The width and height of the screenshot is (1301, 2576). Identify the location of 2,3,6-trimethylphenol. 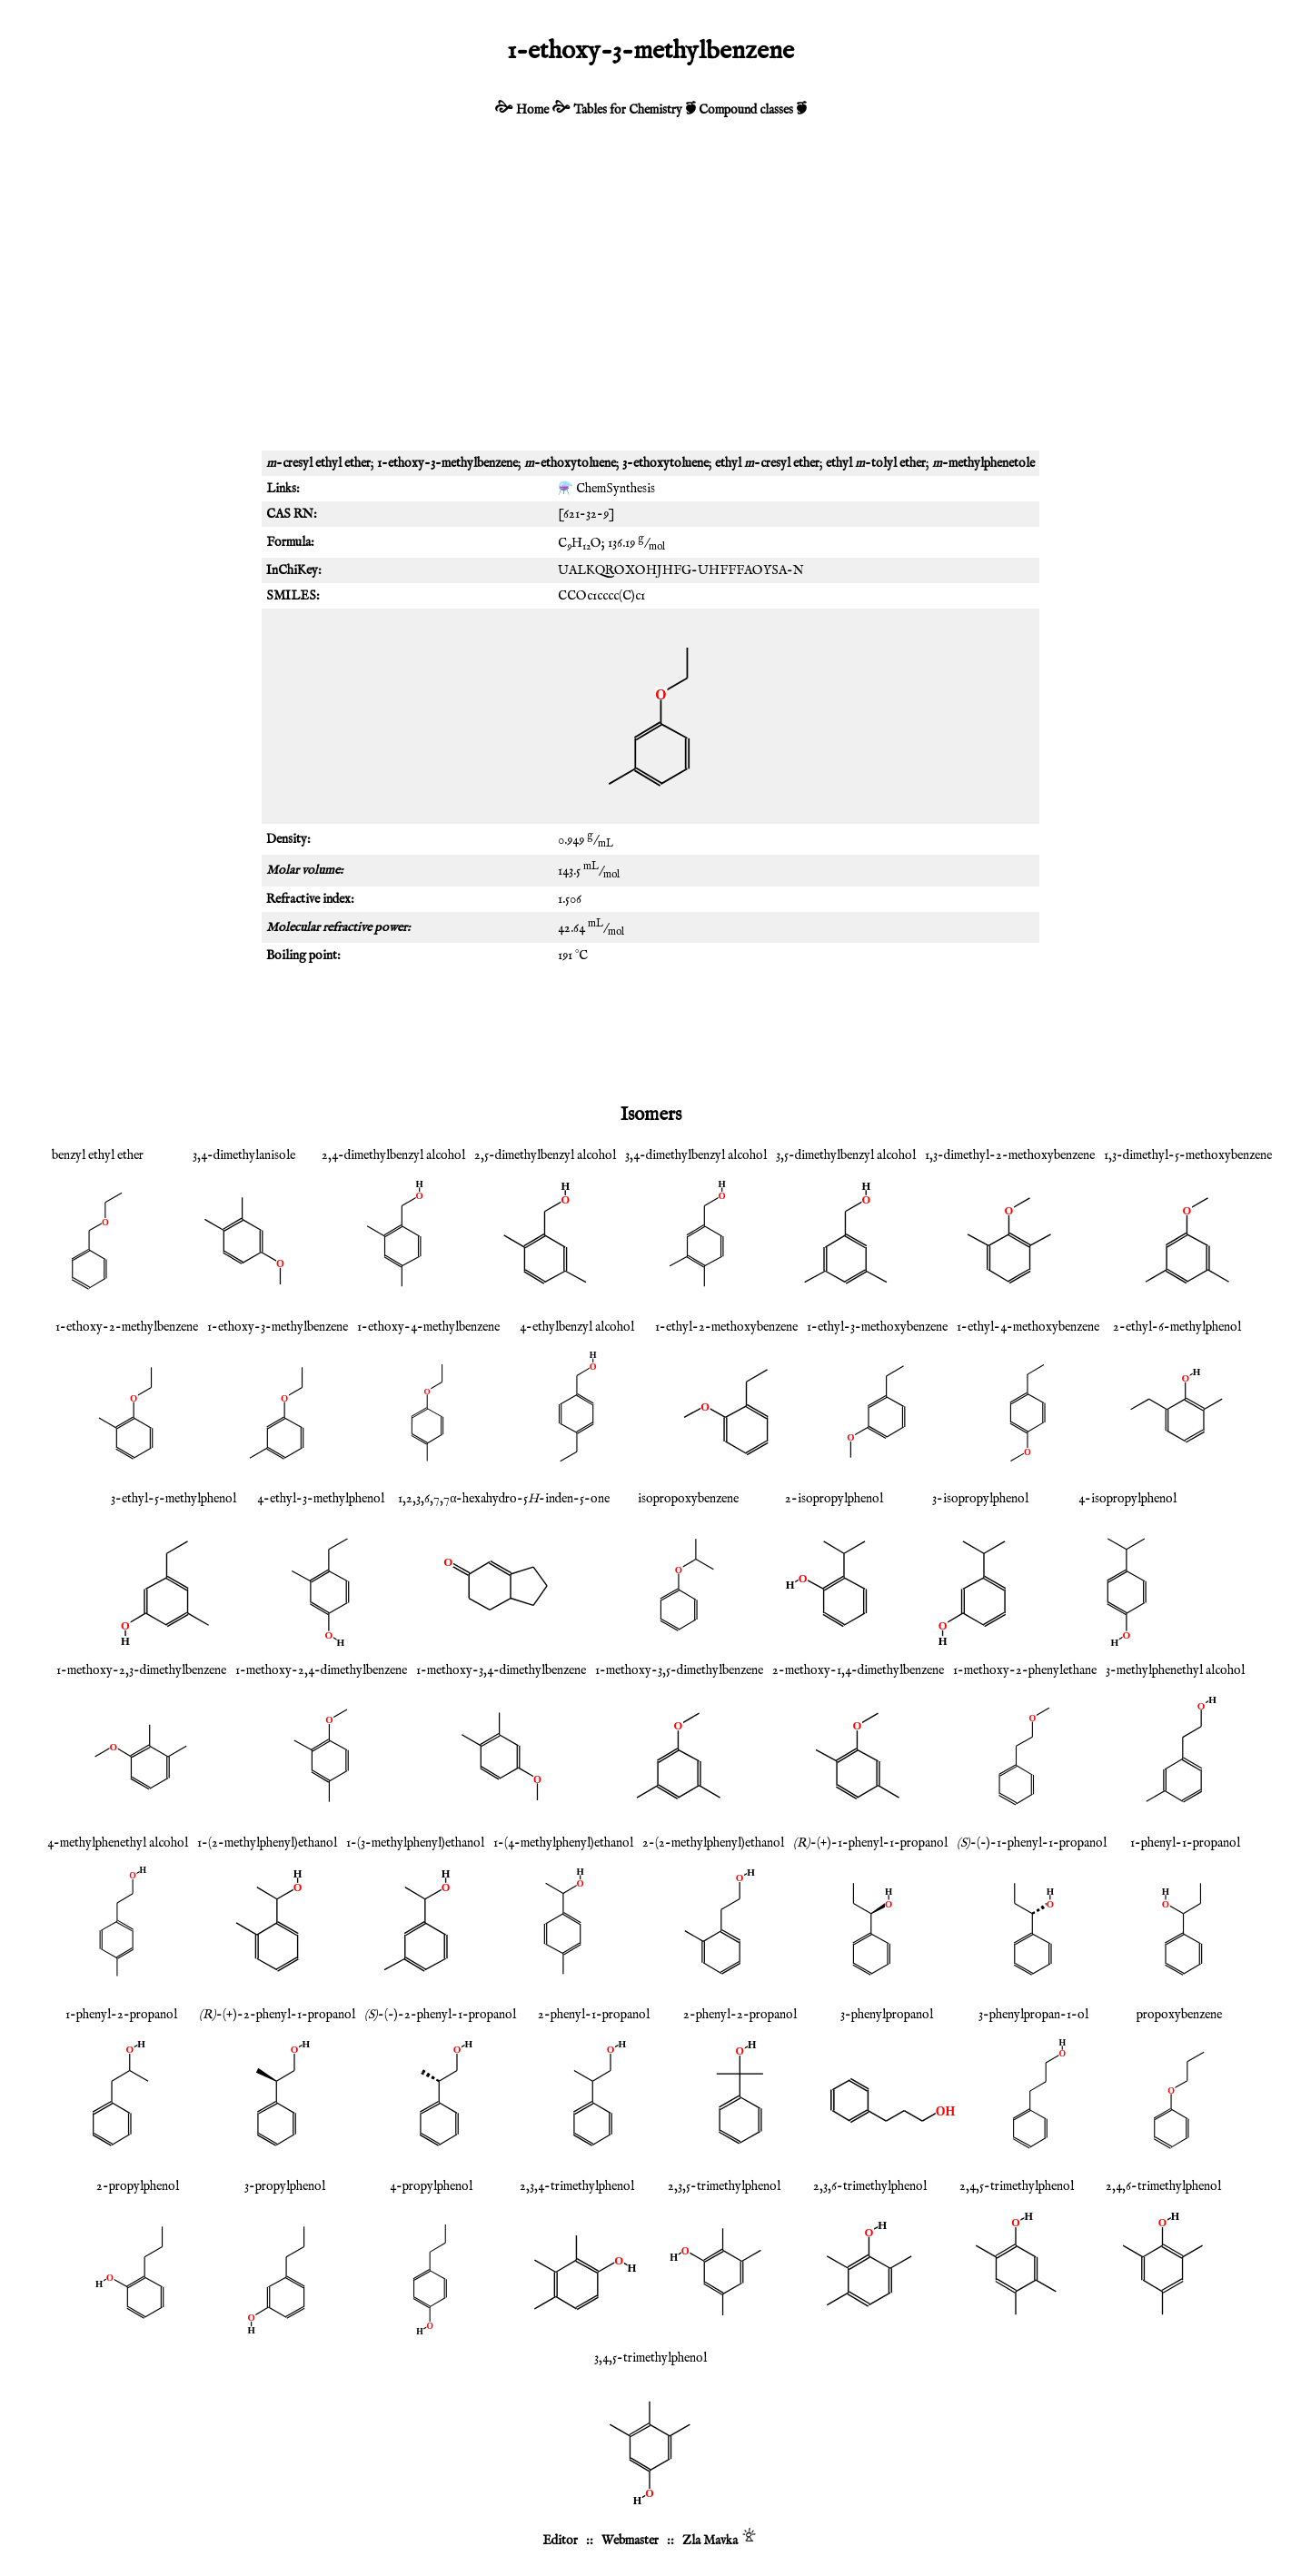
(870, 2186).